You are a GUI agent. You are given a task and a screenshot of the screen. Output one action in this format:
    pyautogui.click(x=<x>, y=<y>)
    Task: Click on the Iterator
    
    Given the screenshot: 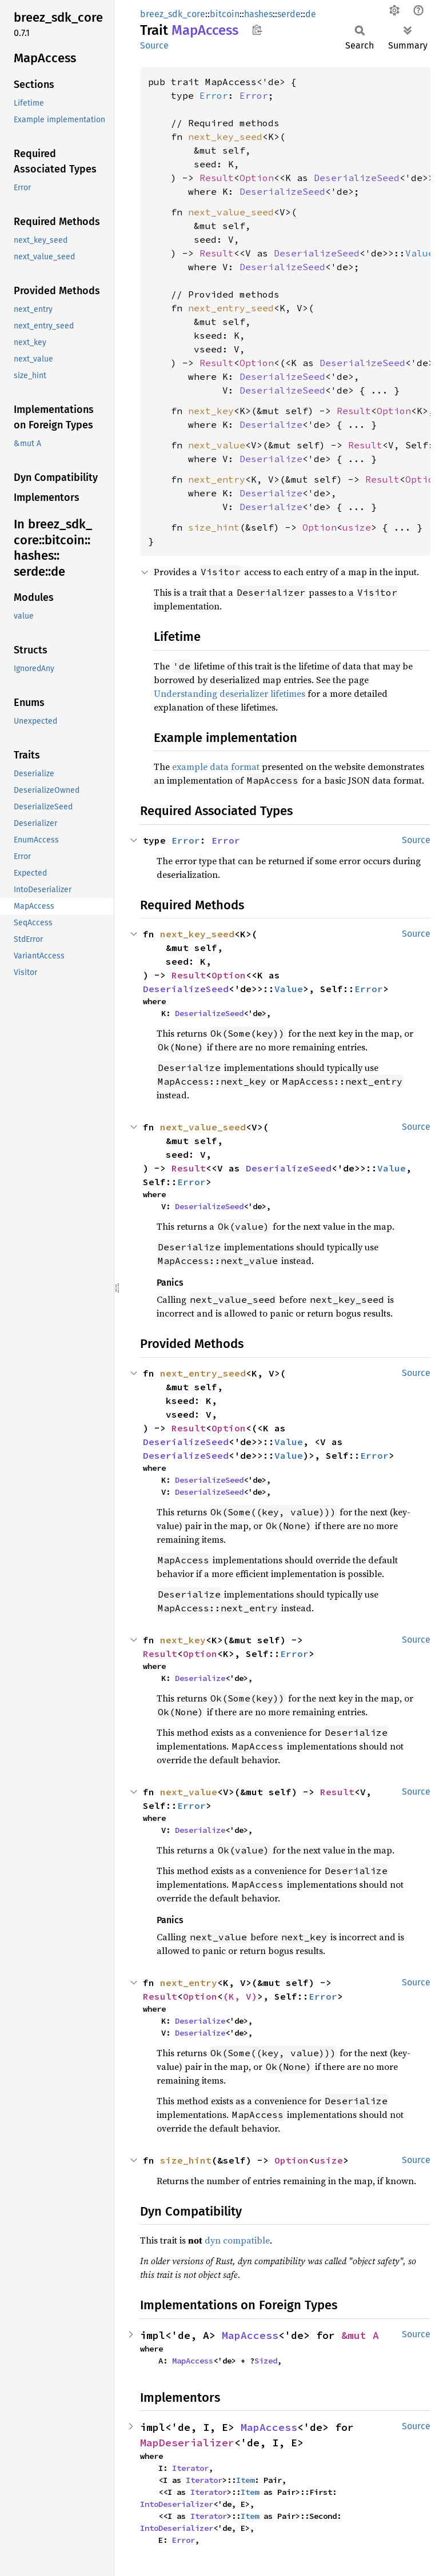 What is the action you would take?
    pyautogui.click(x=190, y=2468)
    